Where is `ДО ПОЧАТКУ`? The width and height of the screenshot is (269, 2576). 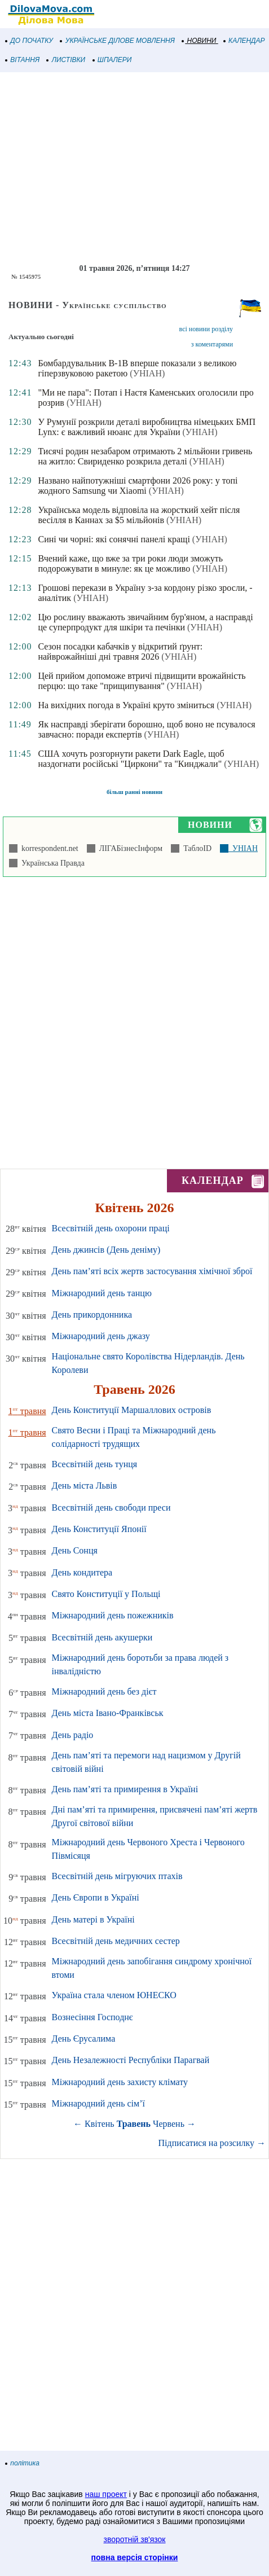 ДО ПОЧАТКУ is located at coordinates (29, 41).